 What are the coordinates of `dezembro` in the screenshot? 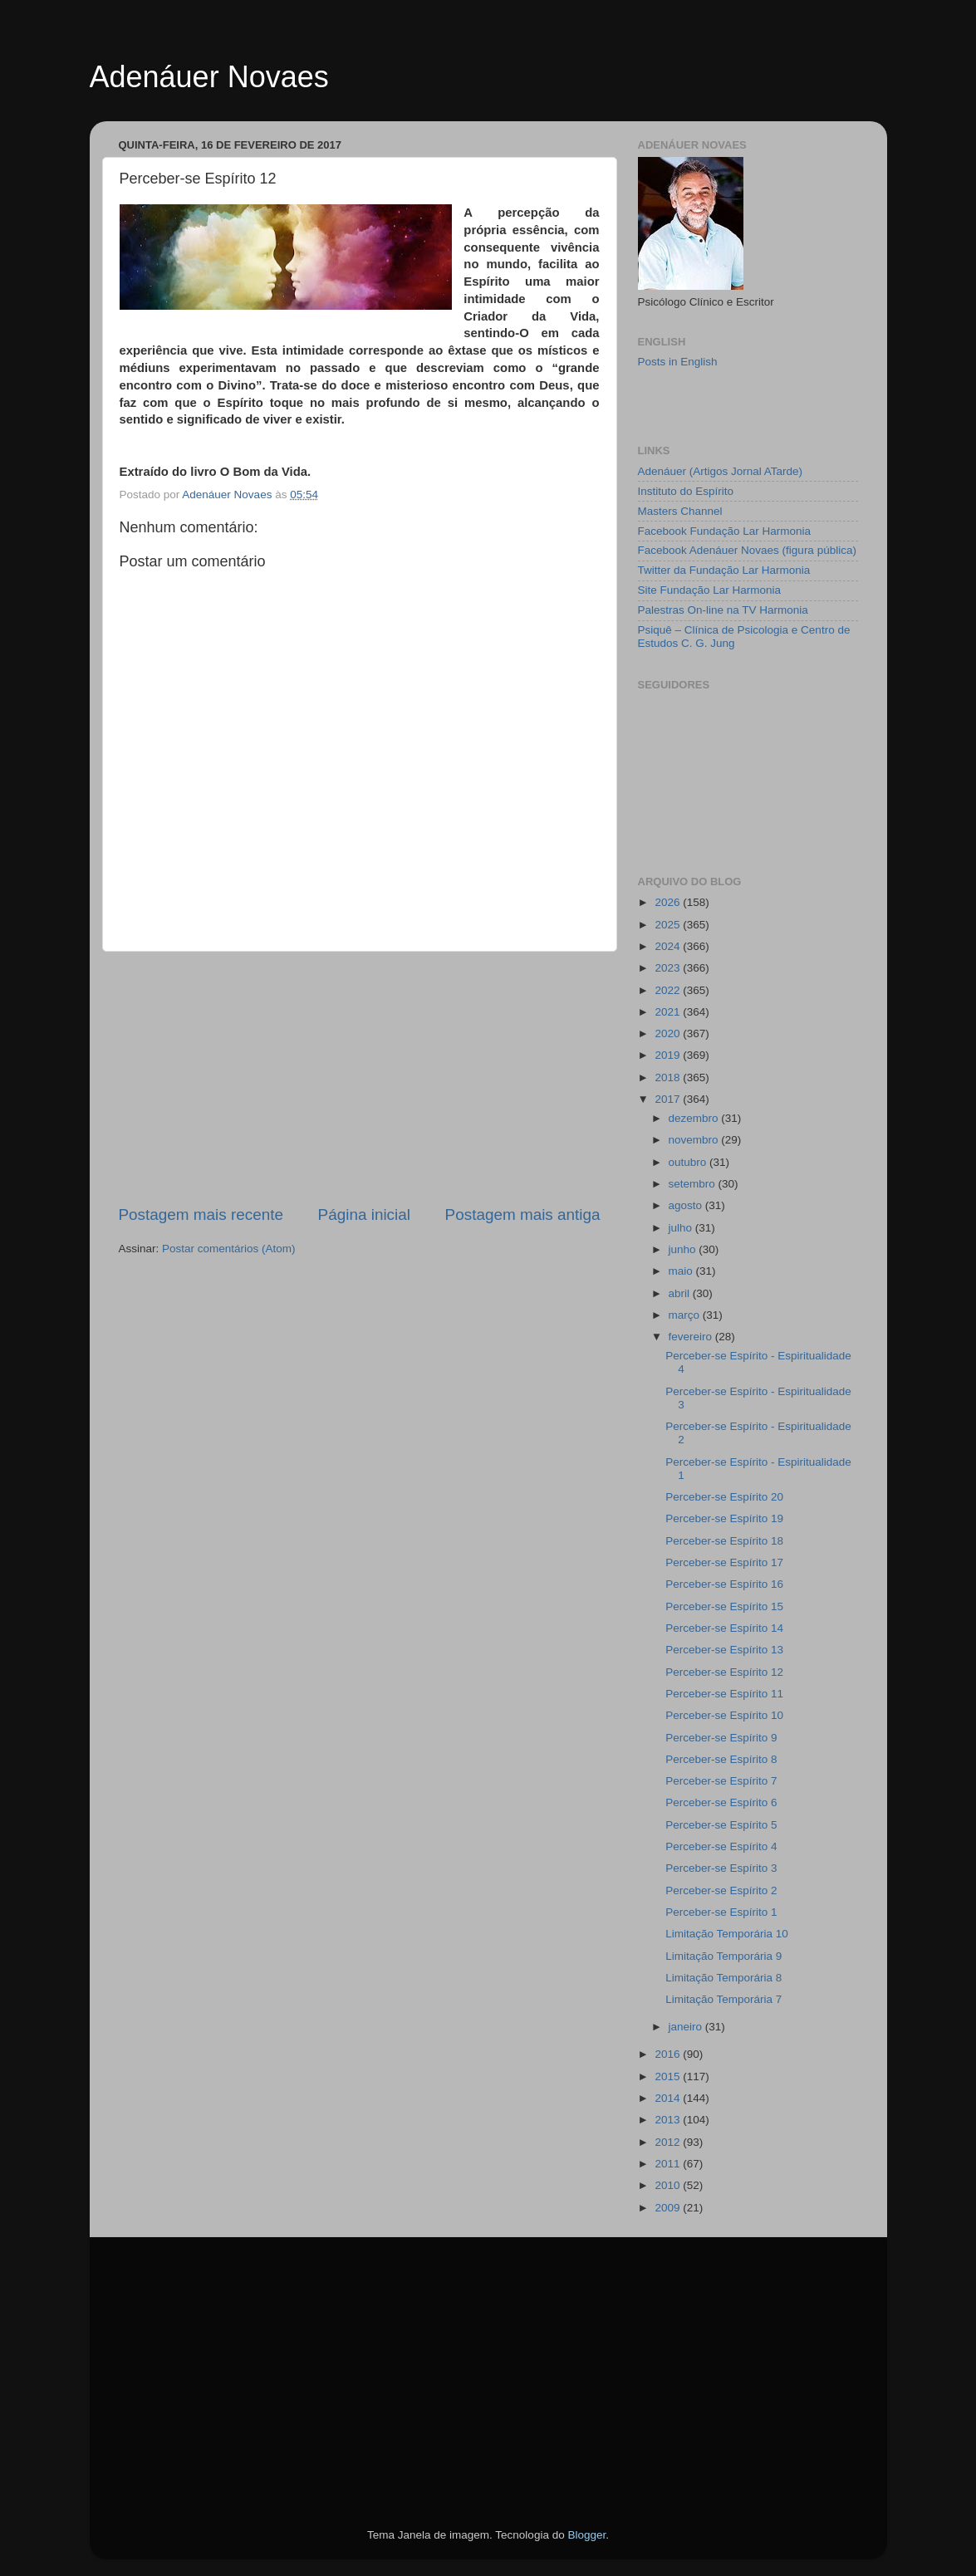 It's located at (695, 1118).